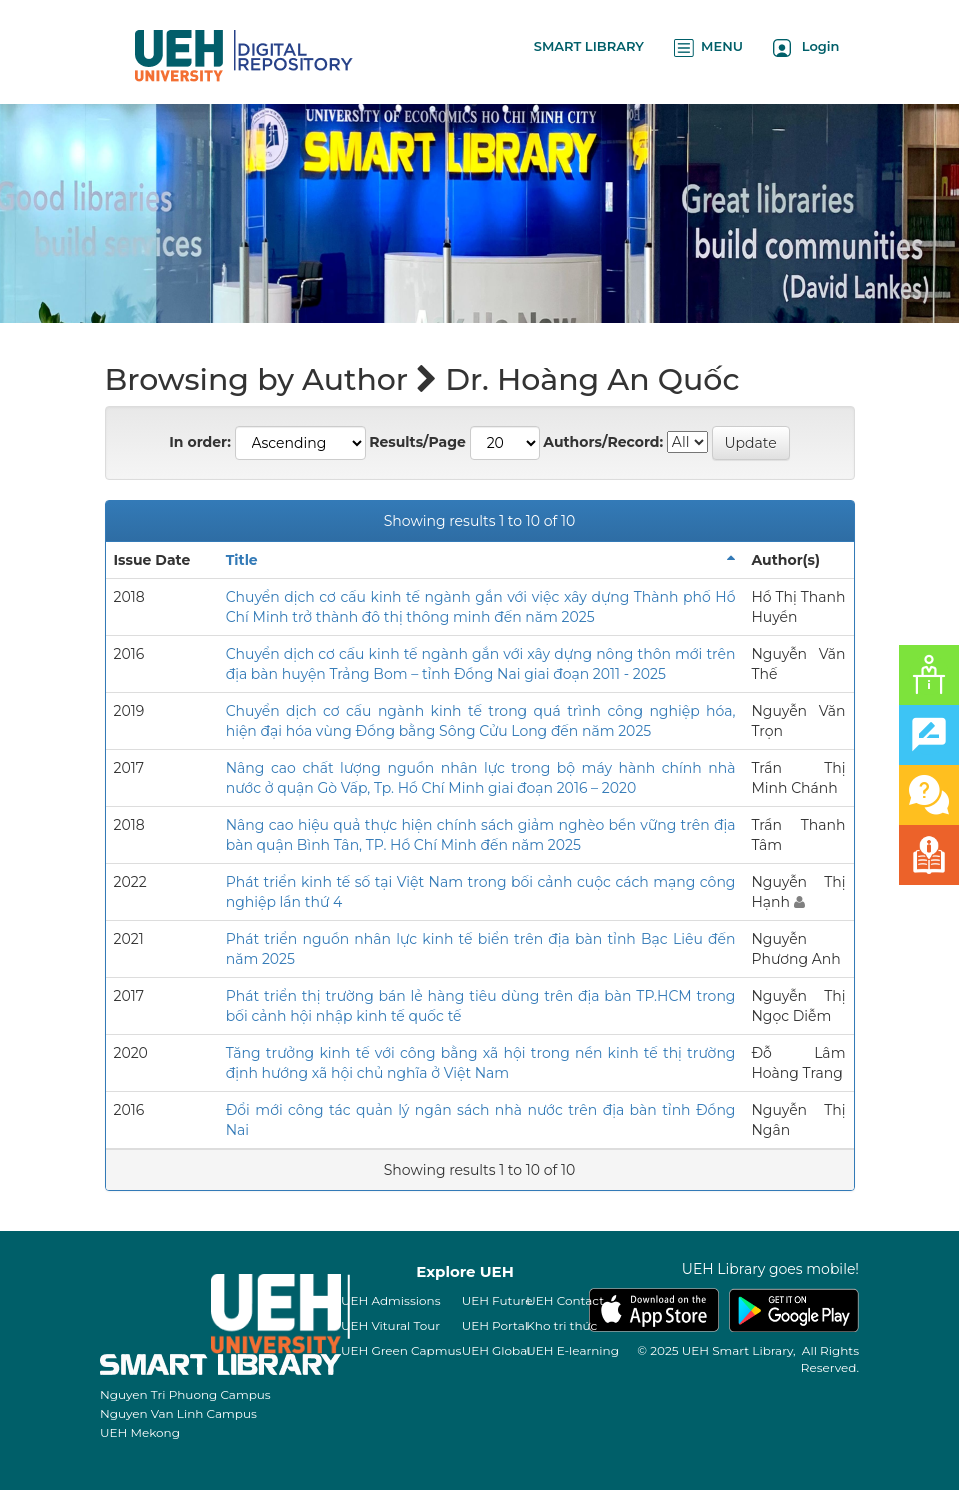  Describe the element at coordinates (565, 1300) in the screenshot. I see `UEH Contact` at that location.